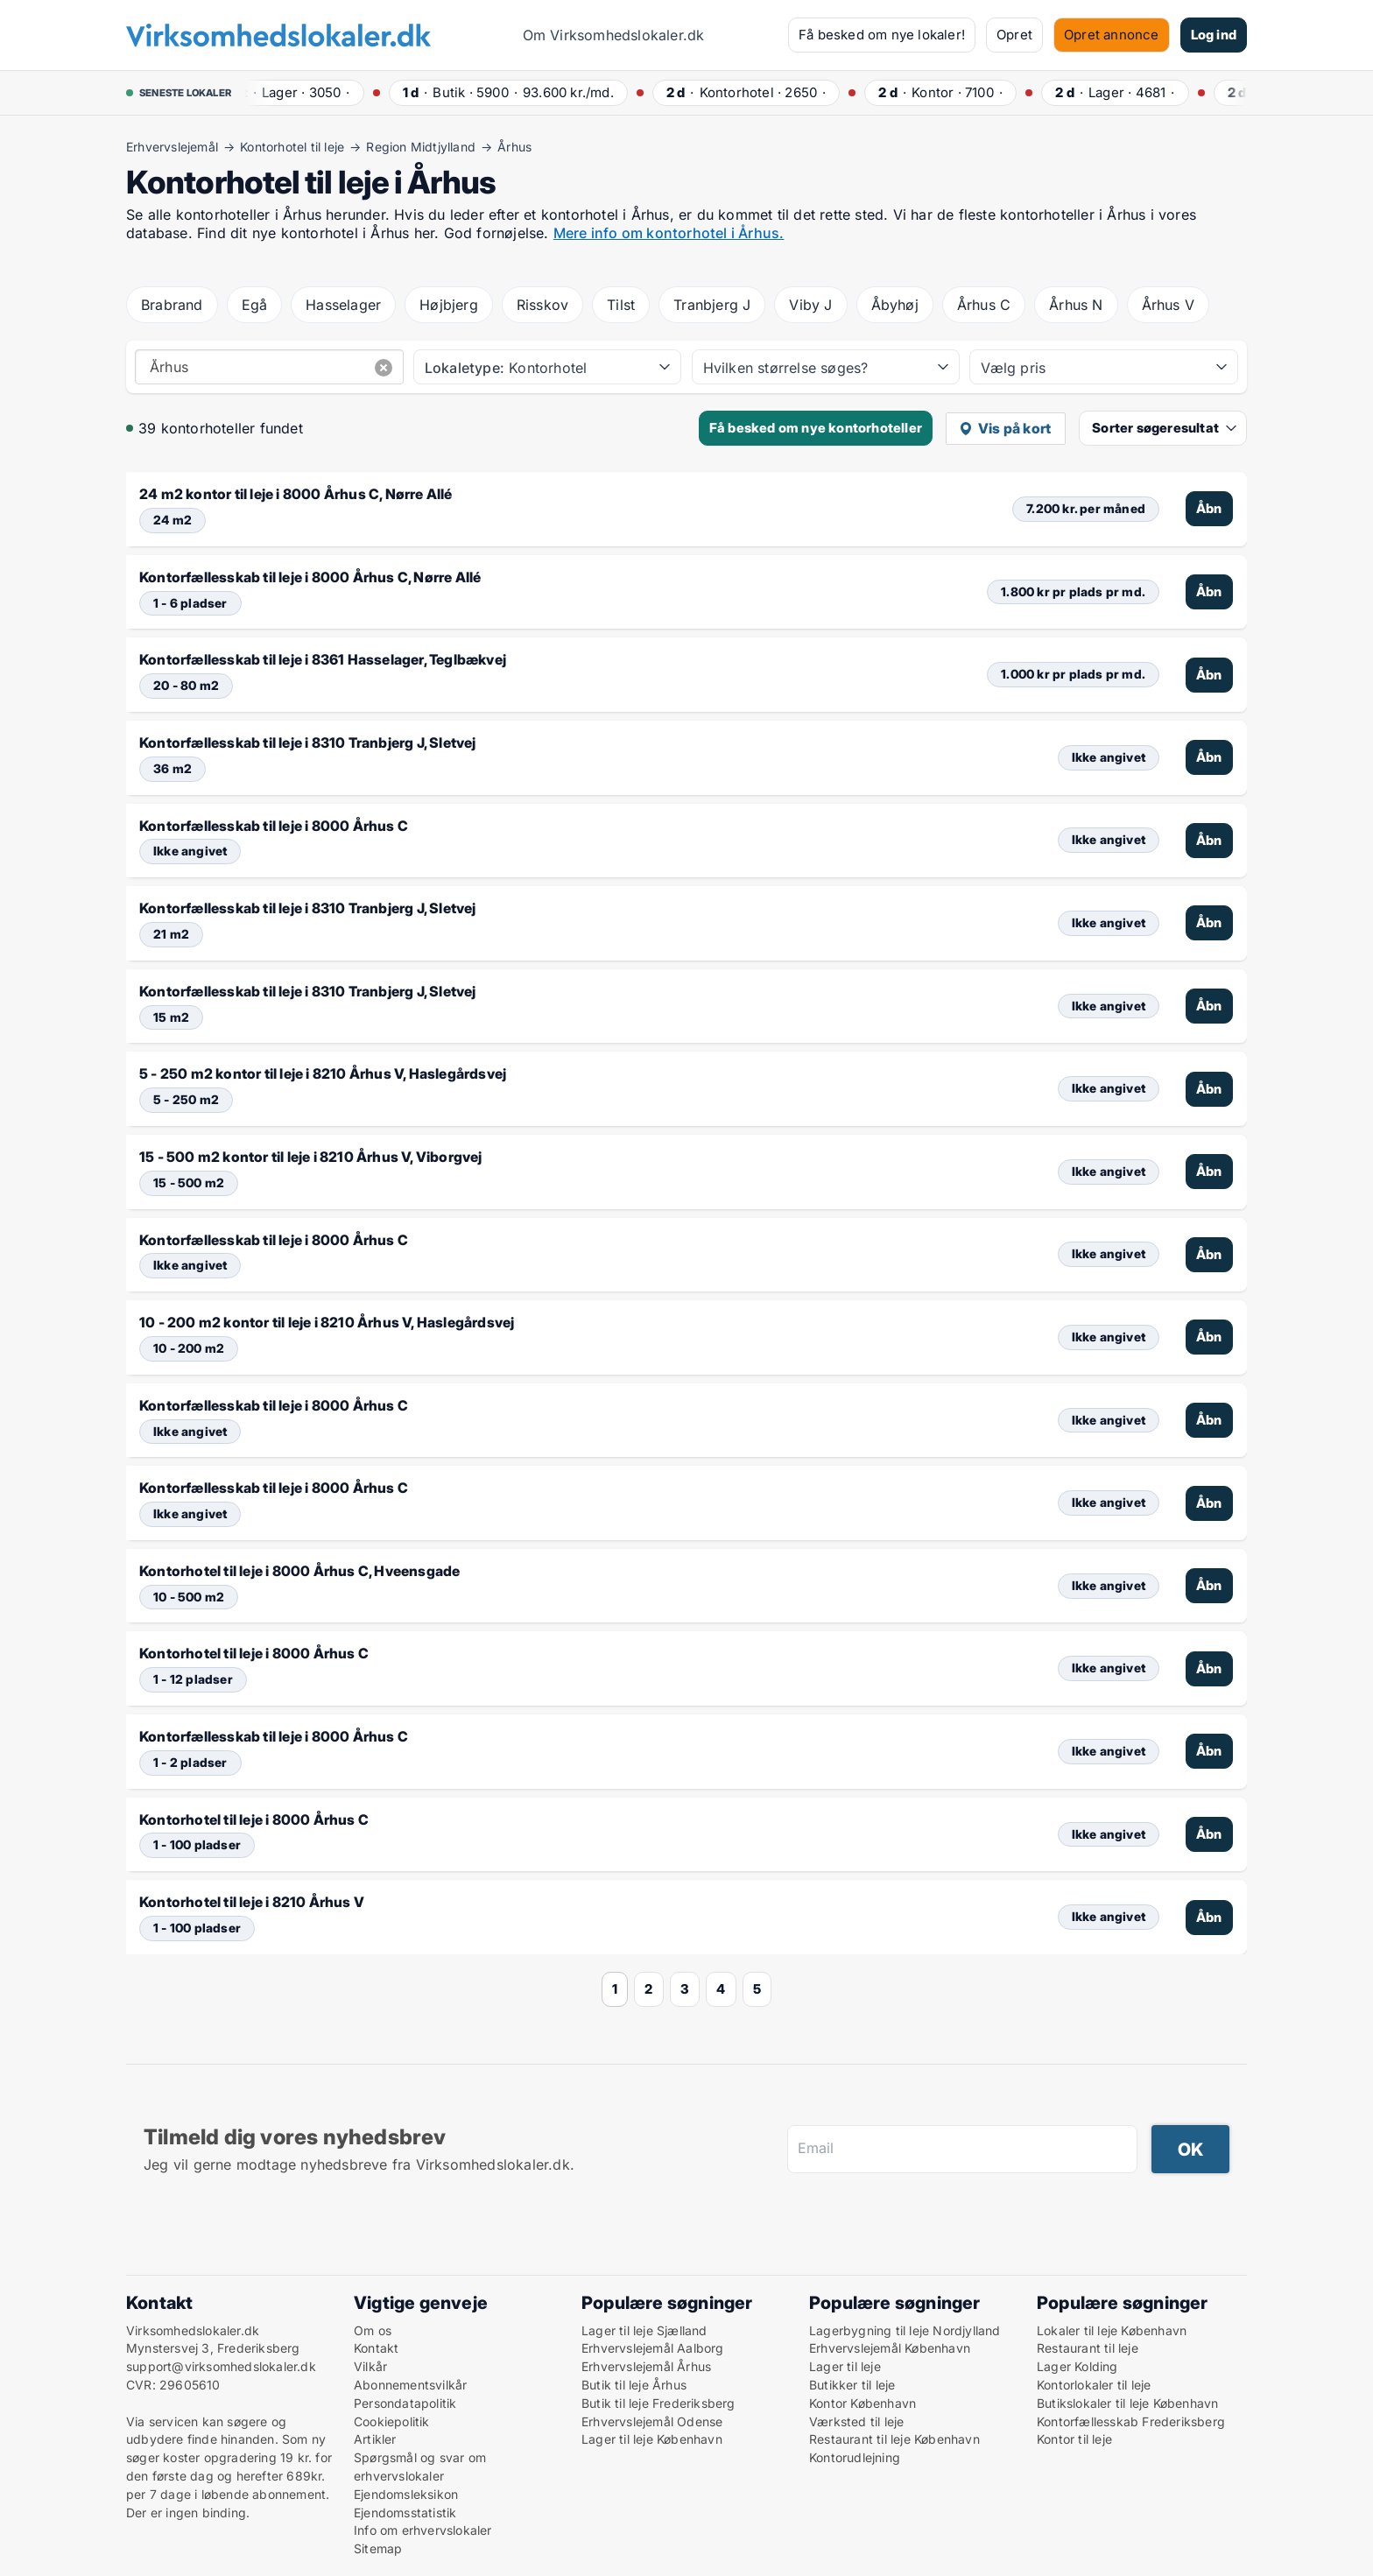 The image size is (1373, 2576). What do you see at coordinates (221, 2366) in the screenshot?
I see `support@virksomhedslokaler.dk` at bounding box center [221, 2366].